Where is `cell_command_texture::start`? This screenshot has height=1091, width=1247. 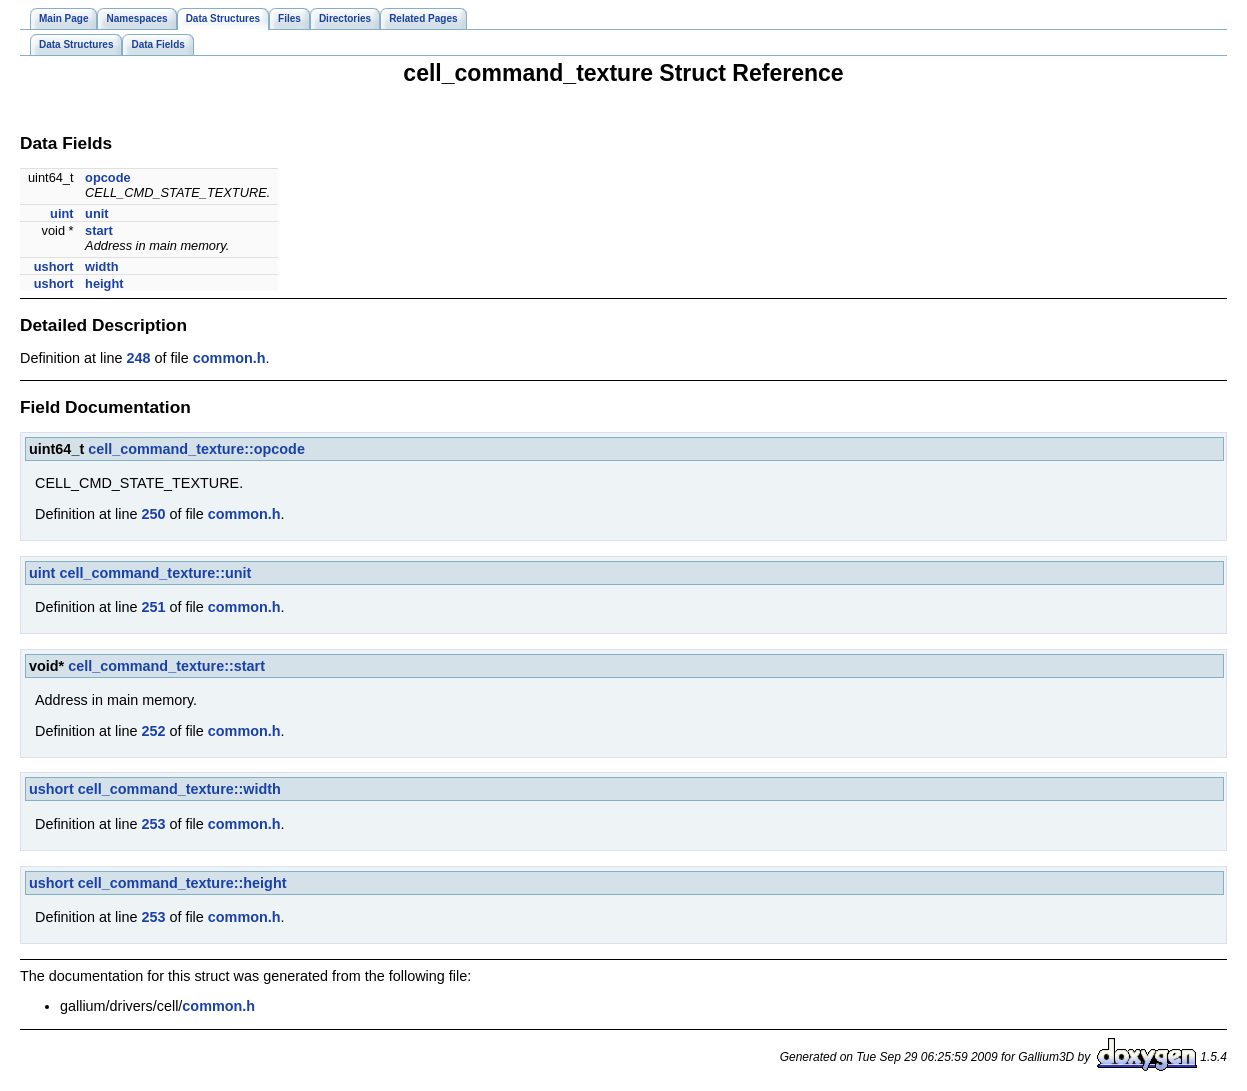
cell_command_texture::start is located at coordinates (166, 666).